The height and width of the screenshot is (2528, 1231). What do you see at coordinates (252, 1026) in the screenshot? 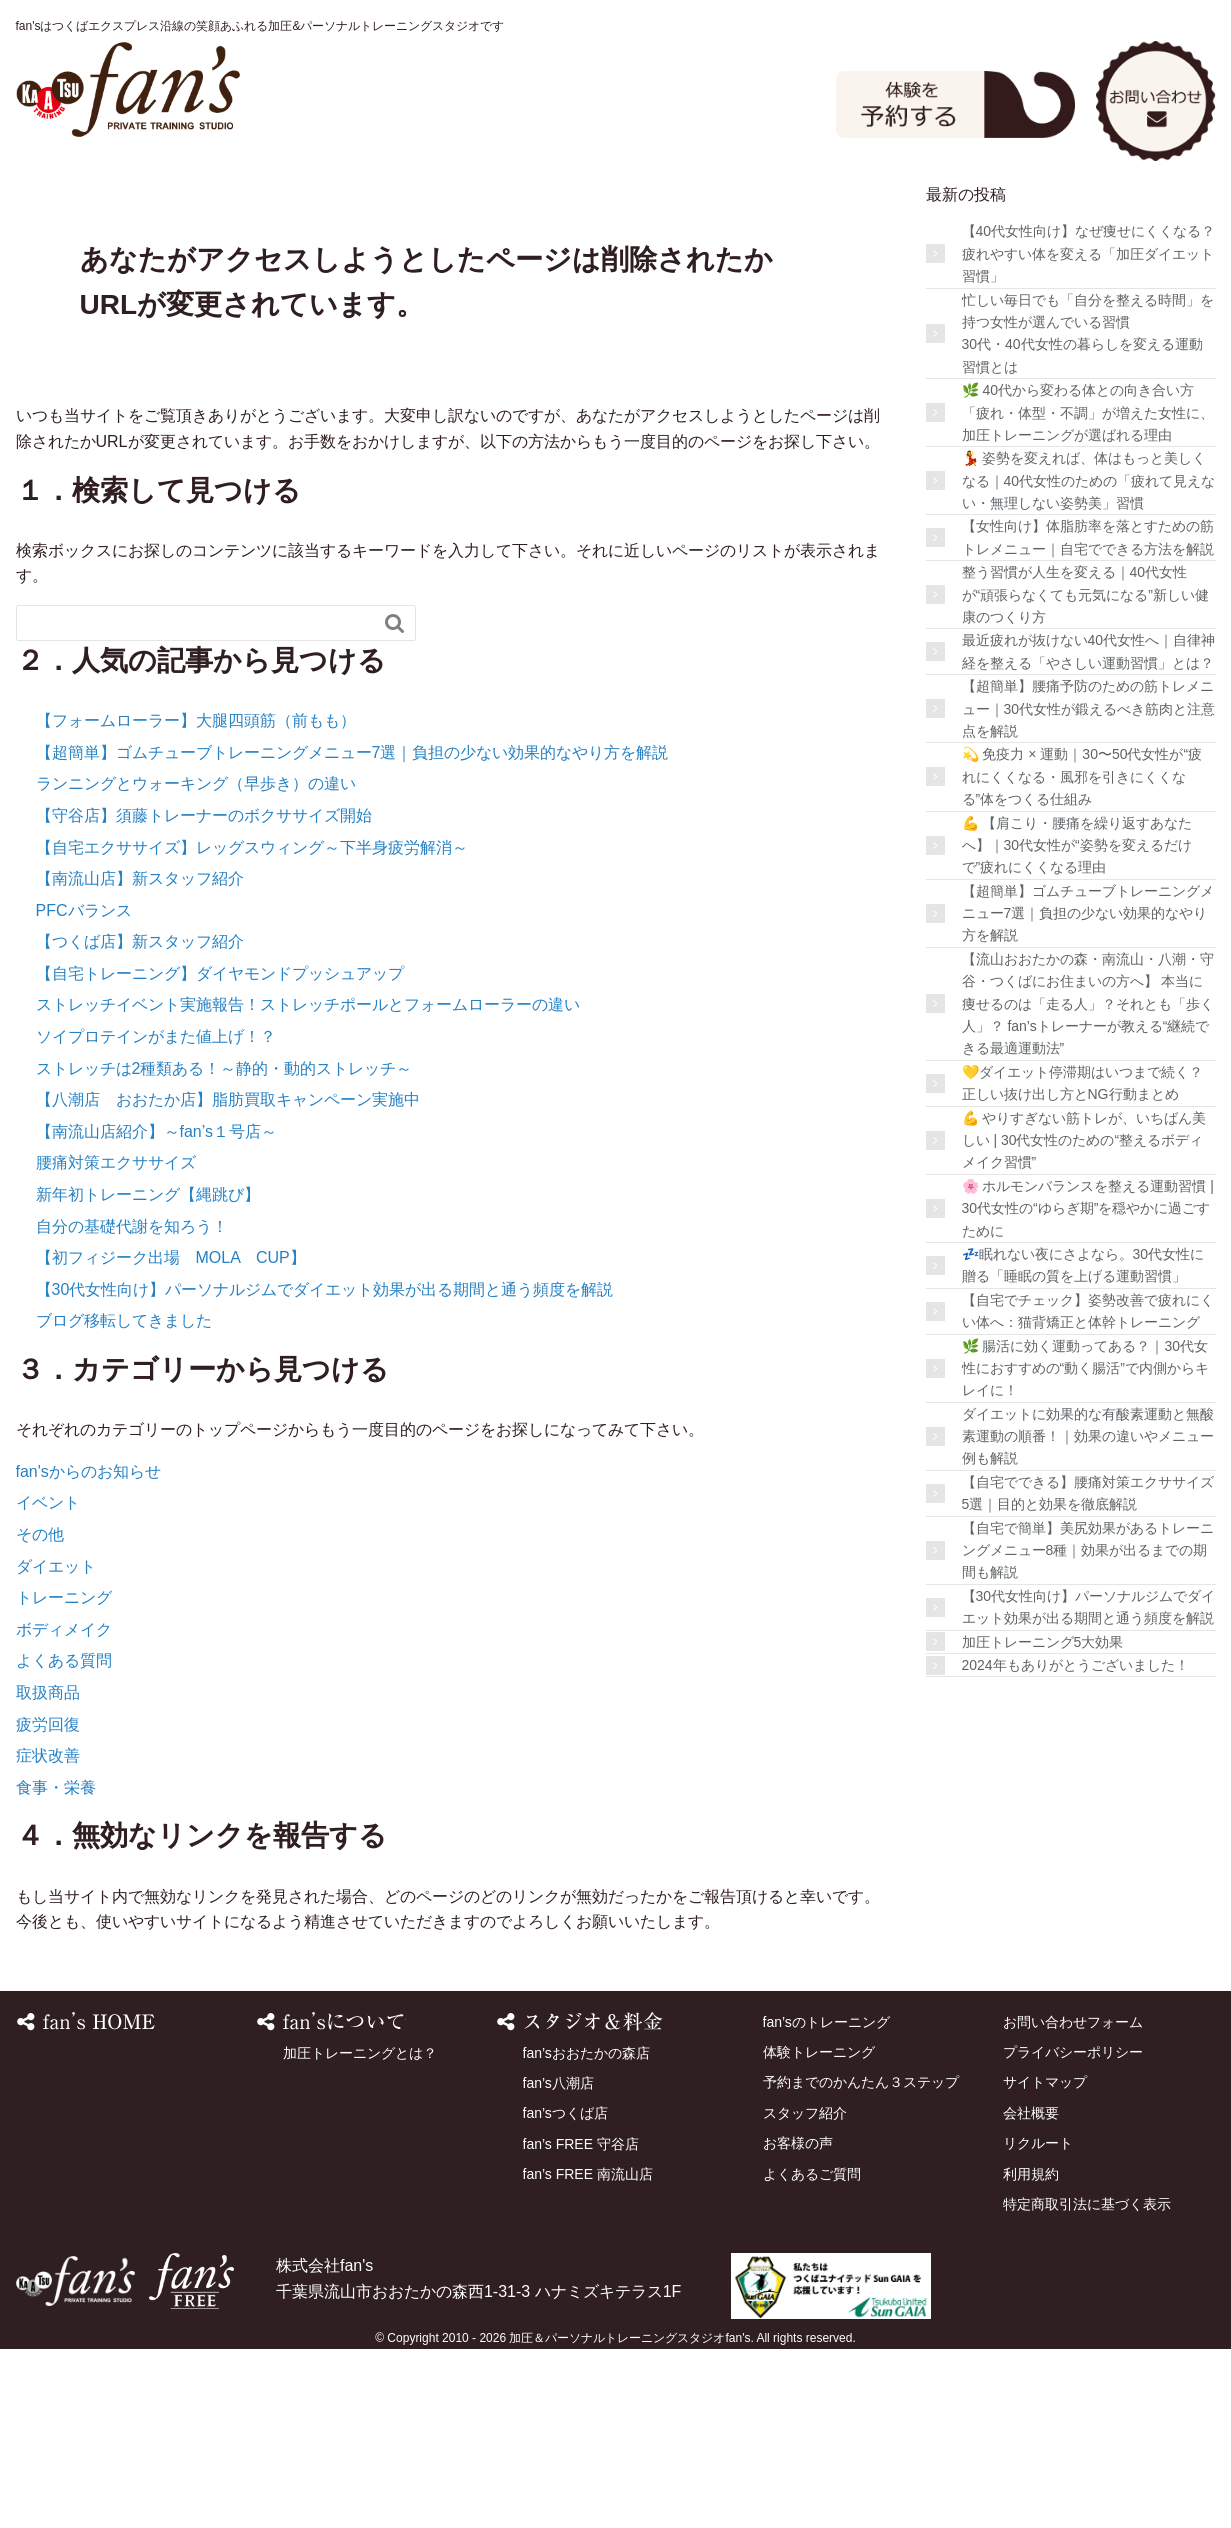
I see `【自宅エクササイズ】レッグスウィング～下半身疲労解消～` at bounding box center [252, 1026].